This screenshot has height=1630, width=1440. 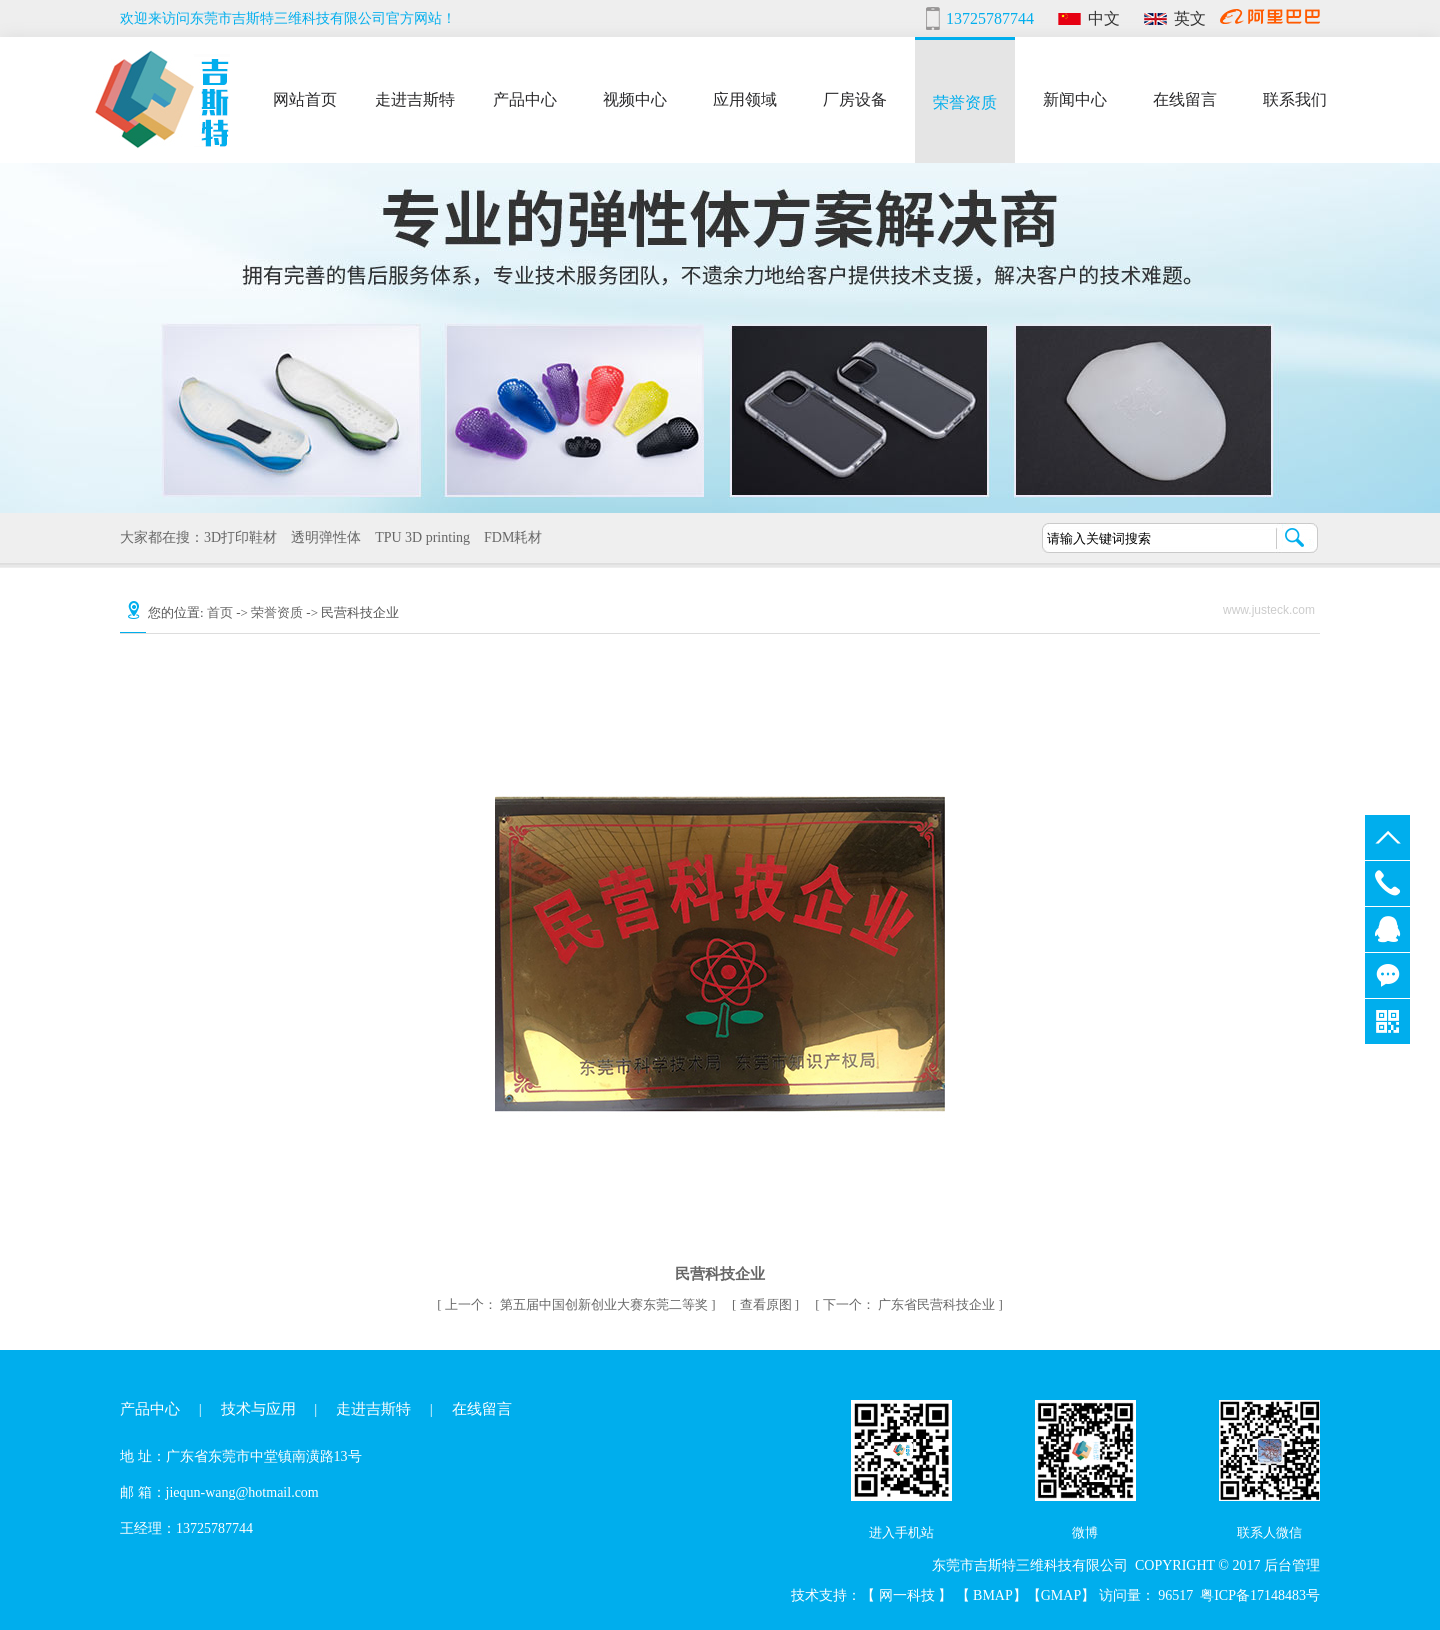 I want to click on BMAP, so click(x=993, y=1595).